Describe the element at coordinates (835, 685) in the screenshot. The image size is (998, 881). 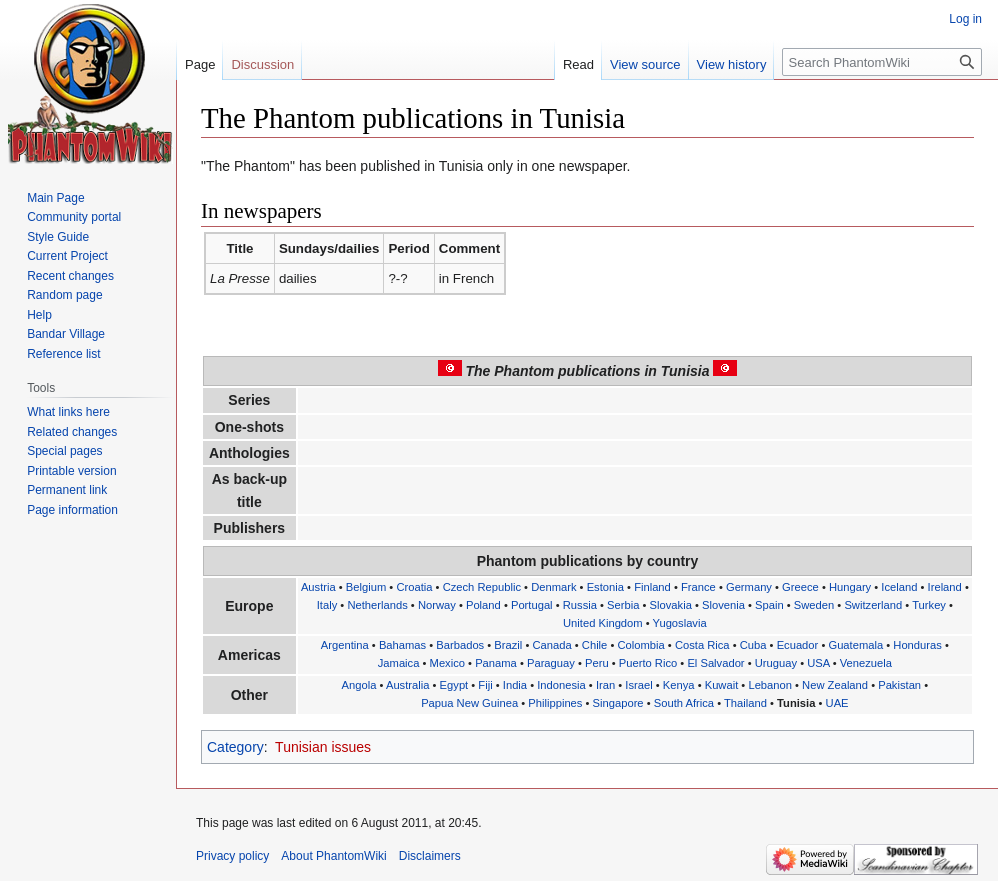
I see `New Zealand` at that location.